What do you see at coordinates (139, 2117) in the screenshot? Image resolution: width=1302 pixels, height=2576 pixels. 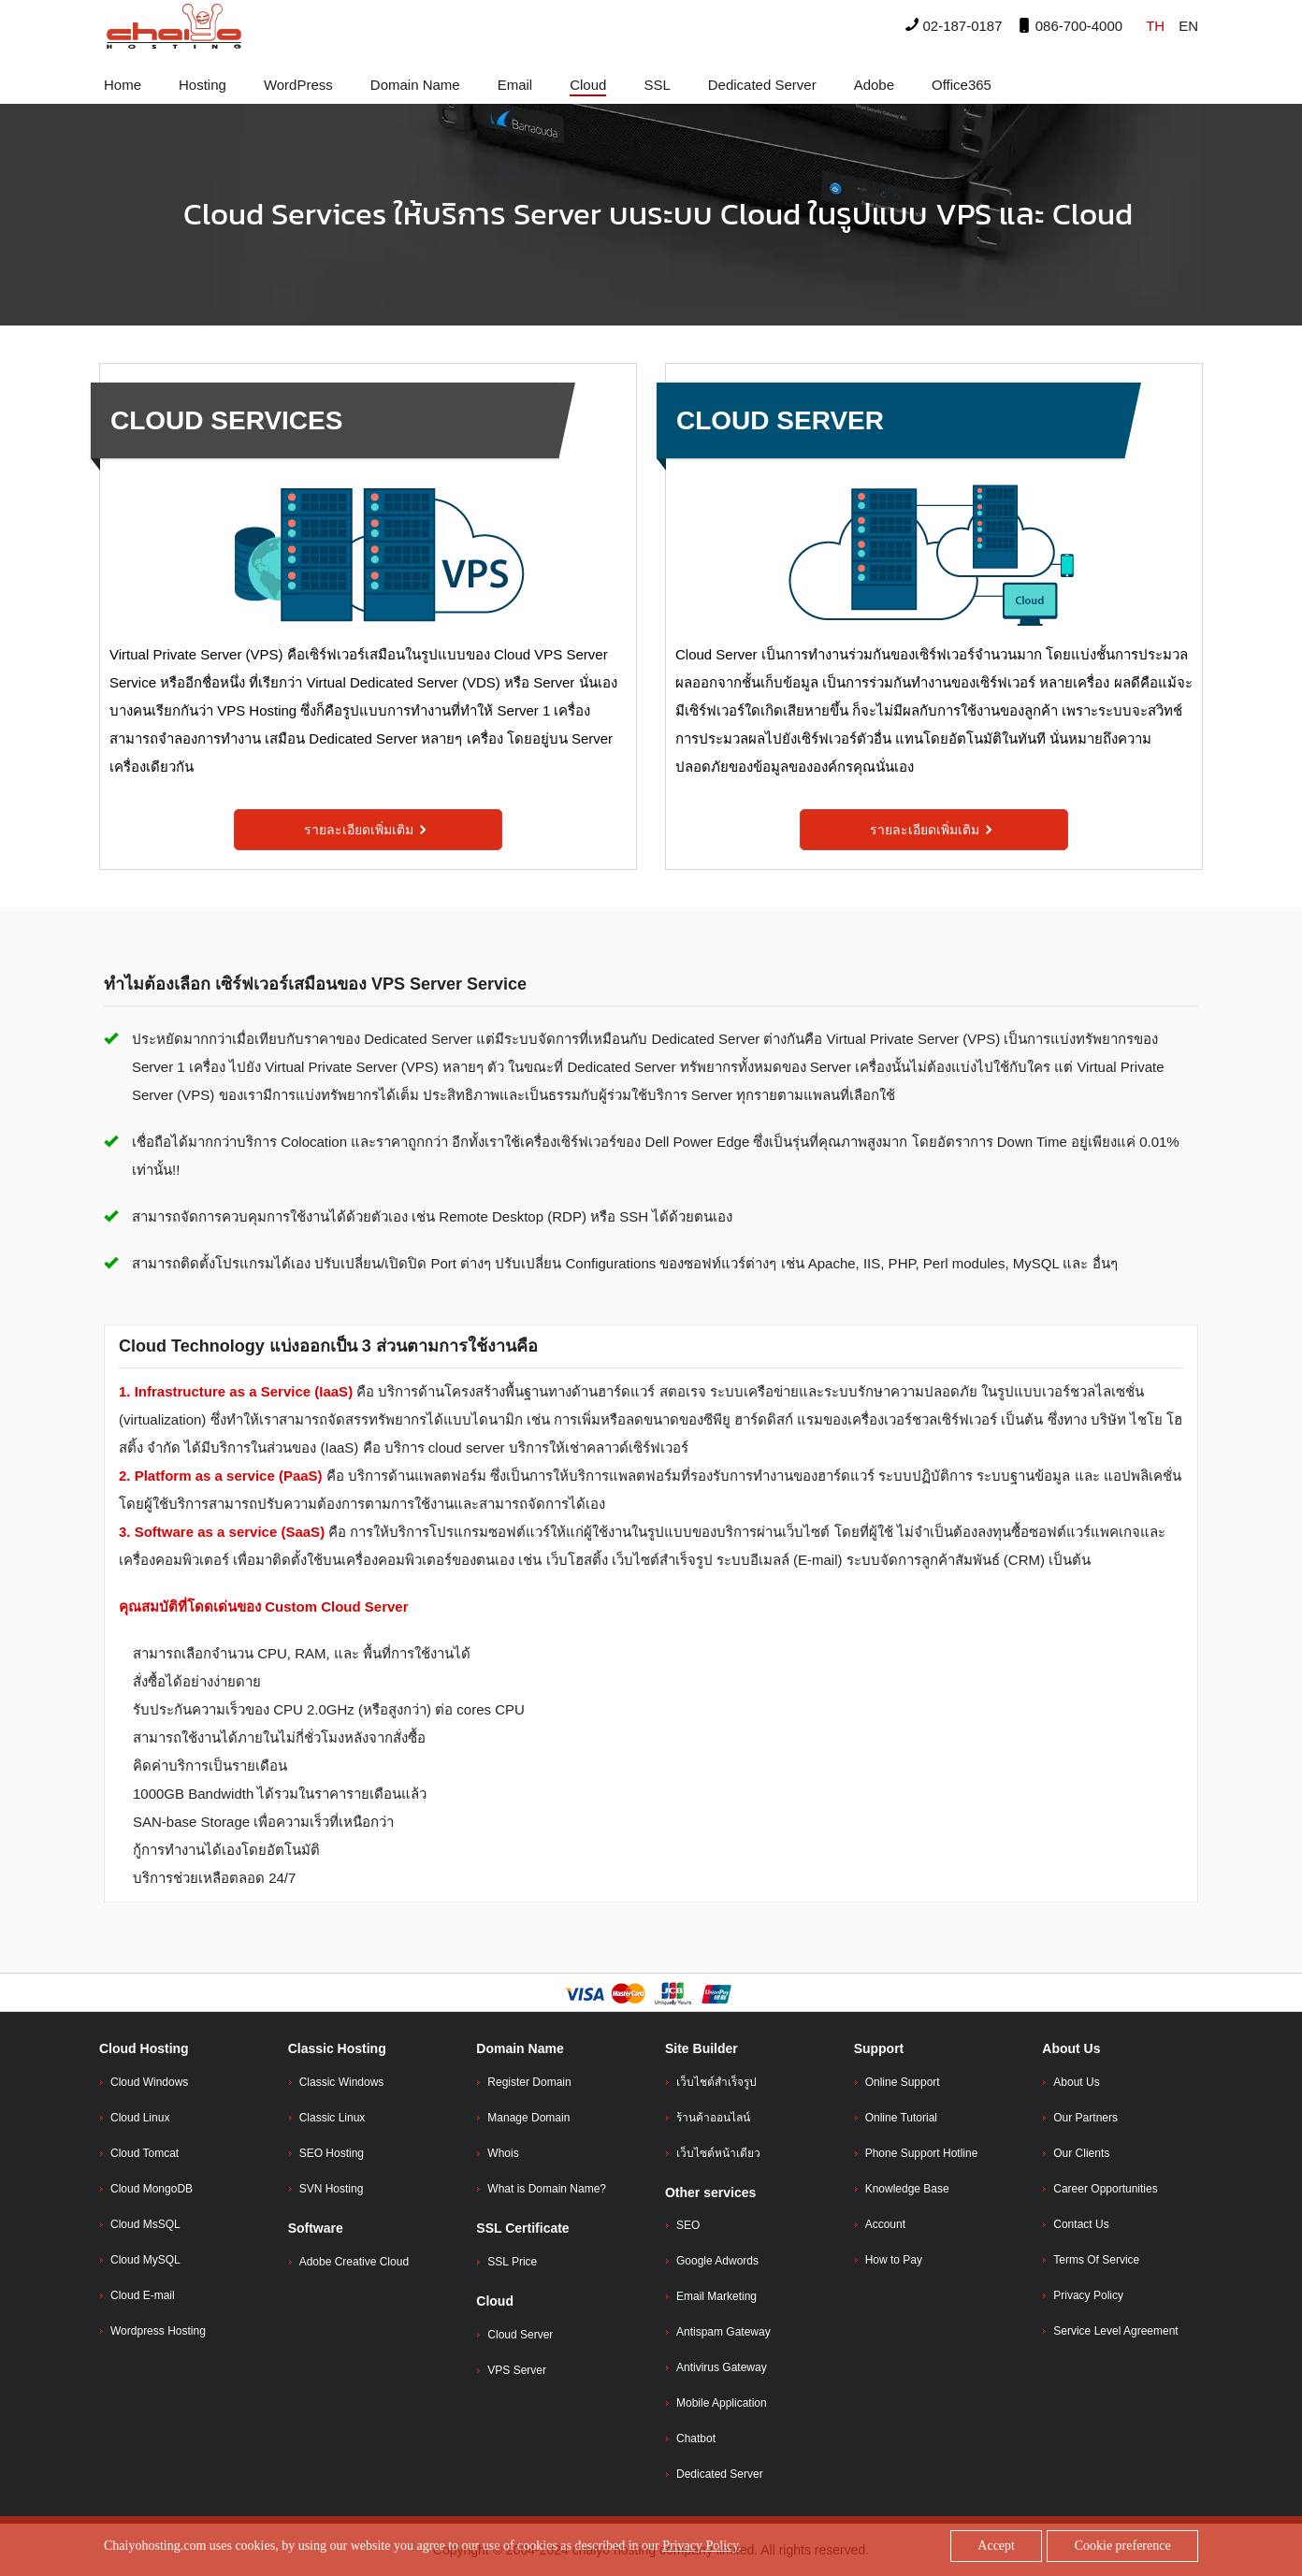 I see `Cloud Linux` at bounding box center [139, 2117].